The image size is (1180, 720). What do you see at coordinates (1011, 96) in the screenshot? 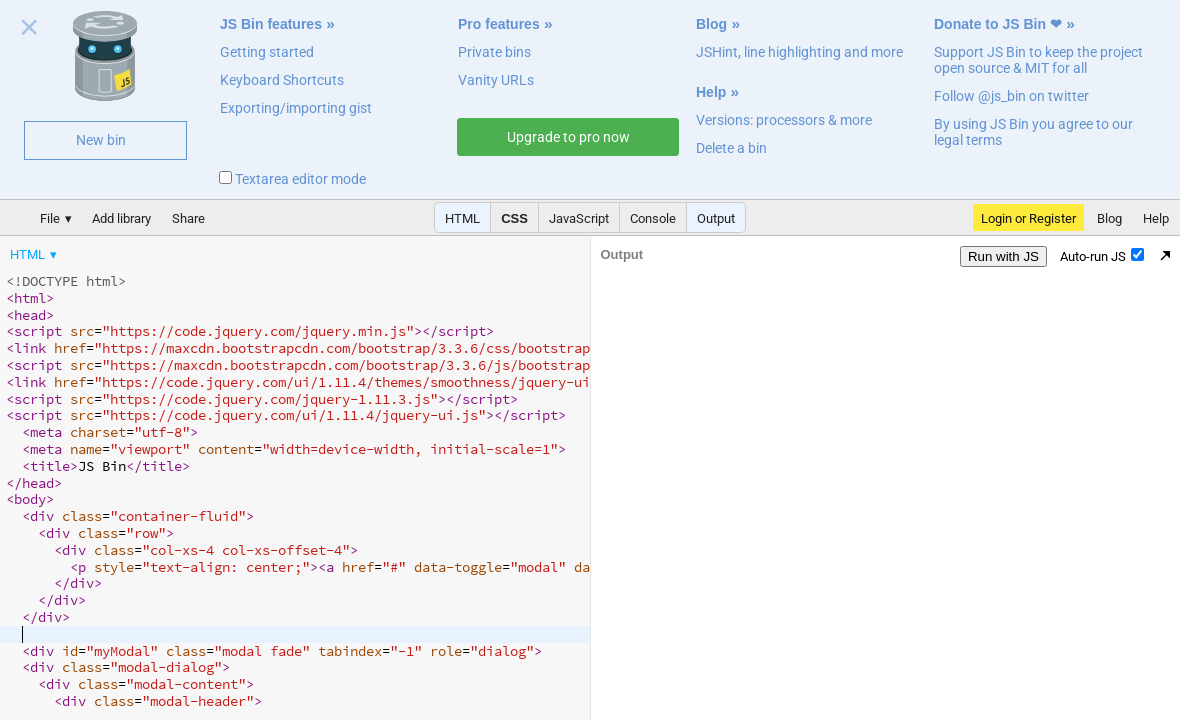
I see `Follow @js_bin on twitter` at bounding box center [1011, 96].